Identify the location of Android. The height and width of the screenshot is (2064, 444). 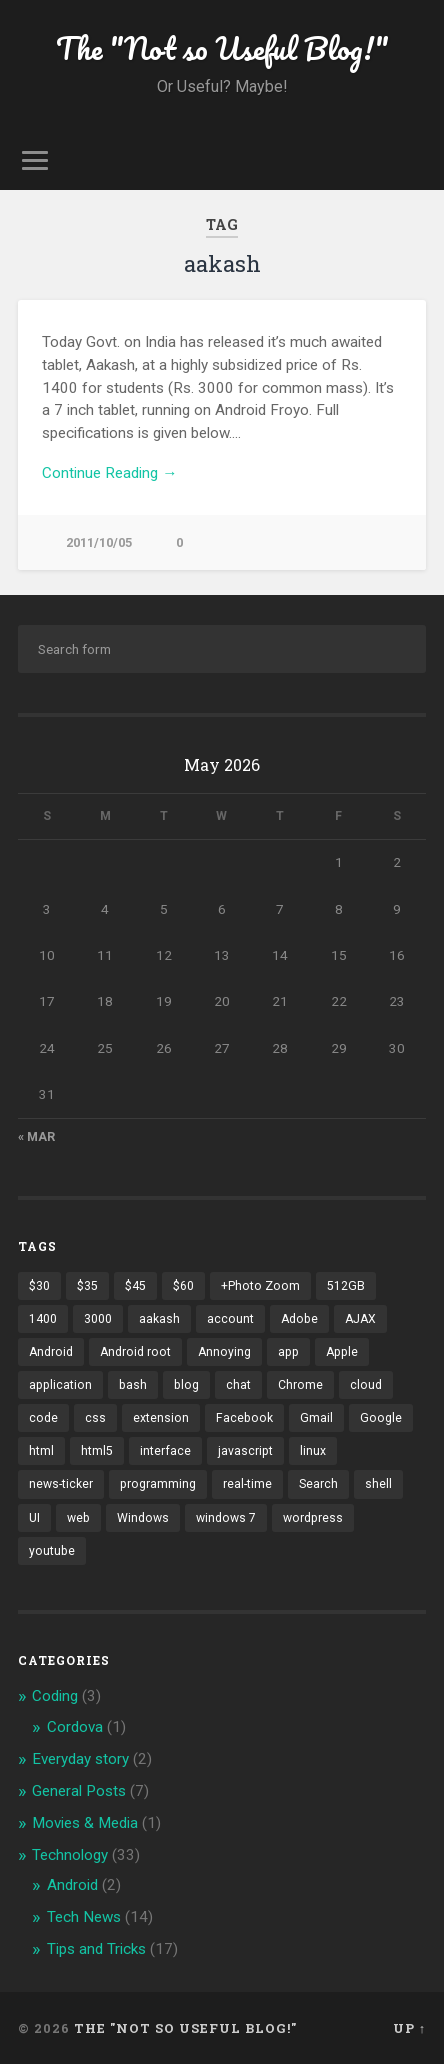
(72, 1885).